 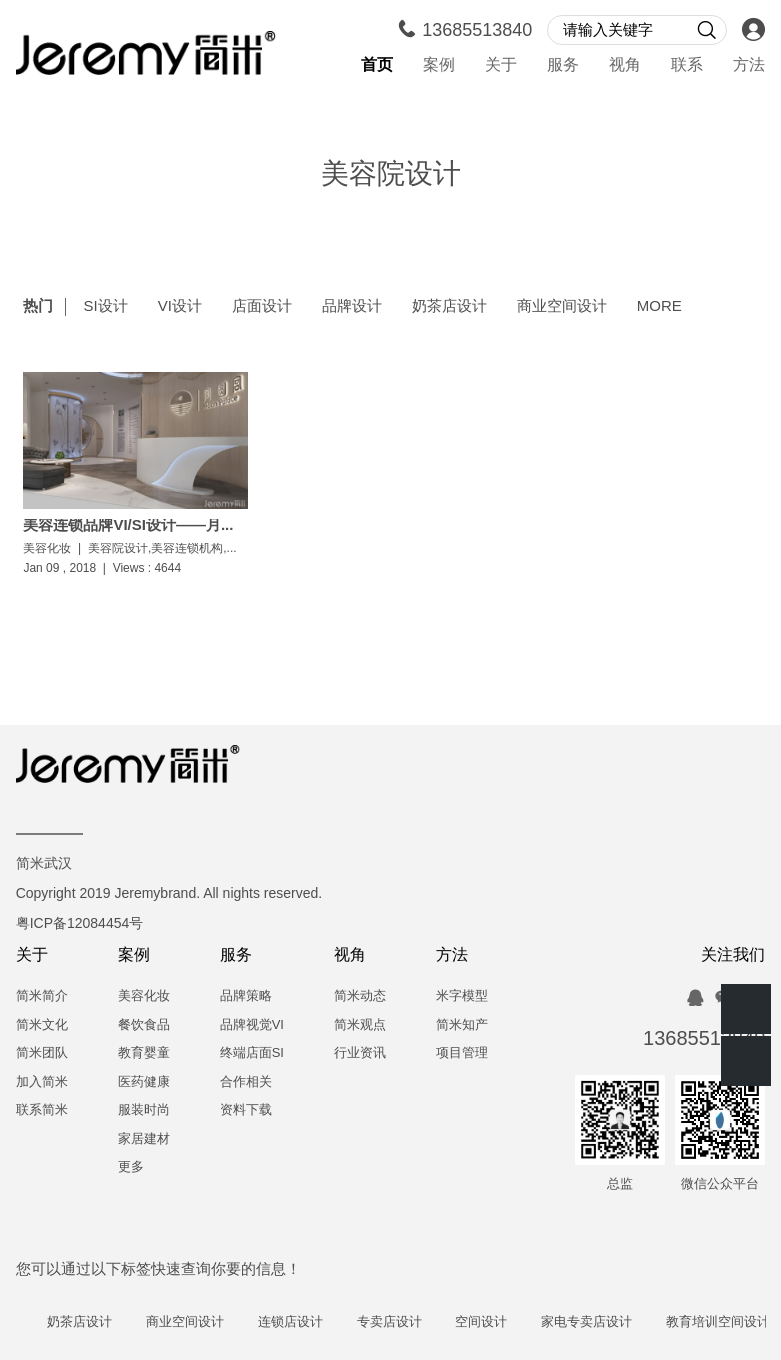 I want to click on 连锁店设计, so click(x=299, y=1322).